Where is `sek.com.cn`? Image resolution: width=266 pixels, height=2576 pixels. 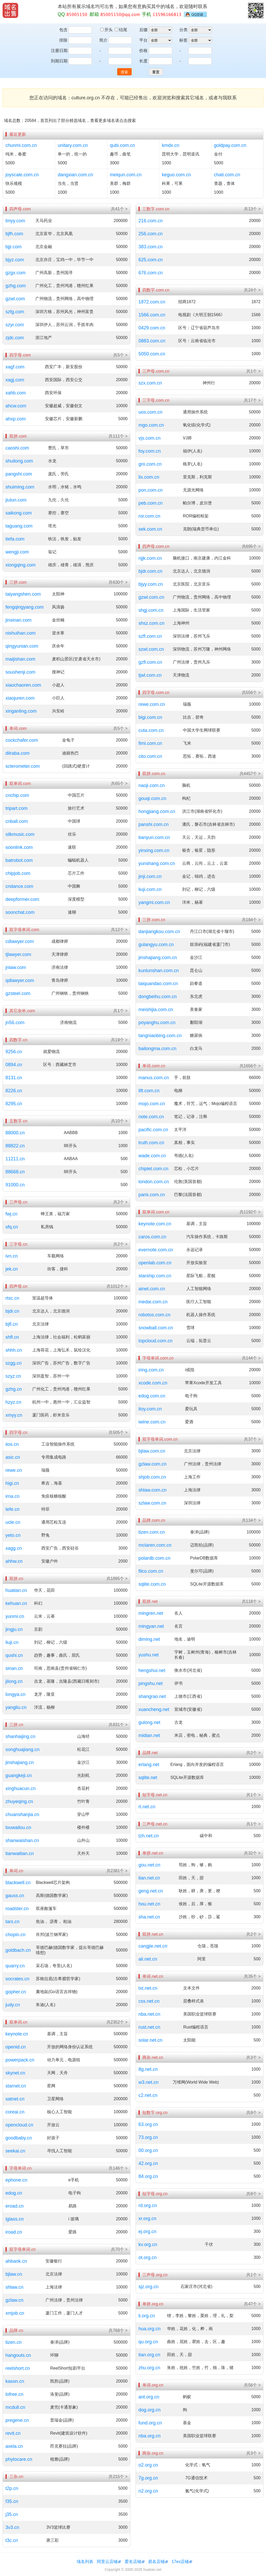 sek.com.cn is located at coordinates (150, 529).